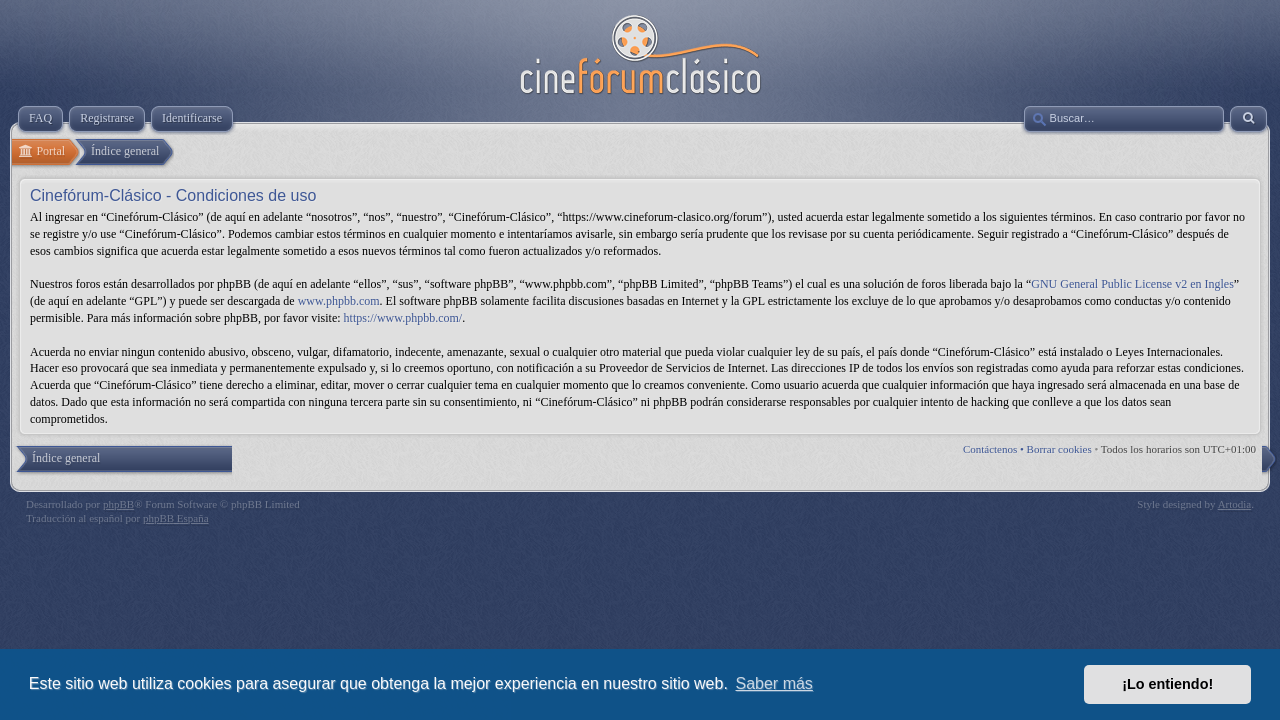  Describe the element at coordinates (1132, 284) in the screenshot. I see `GNU General Public License v2 en Ingles` at that location.